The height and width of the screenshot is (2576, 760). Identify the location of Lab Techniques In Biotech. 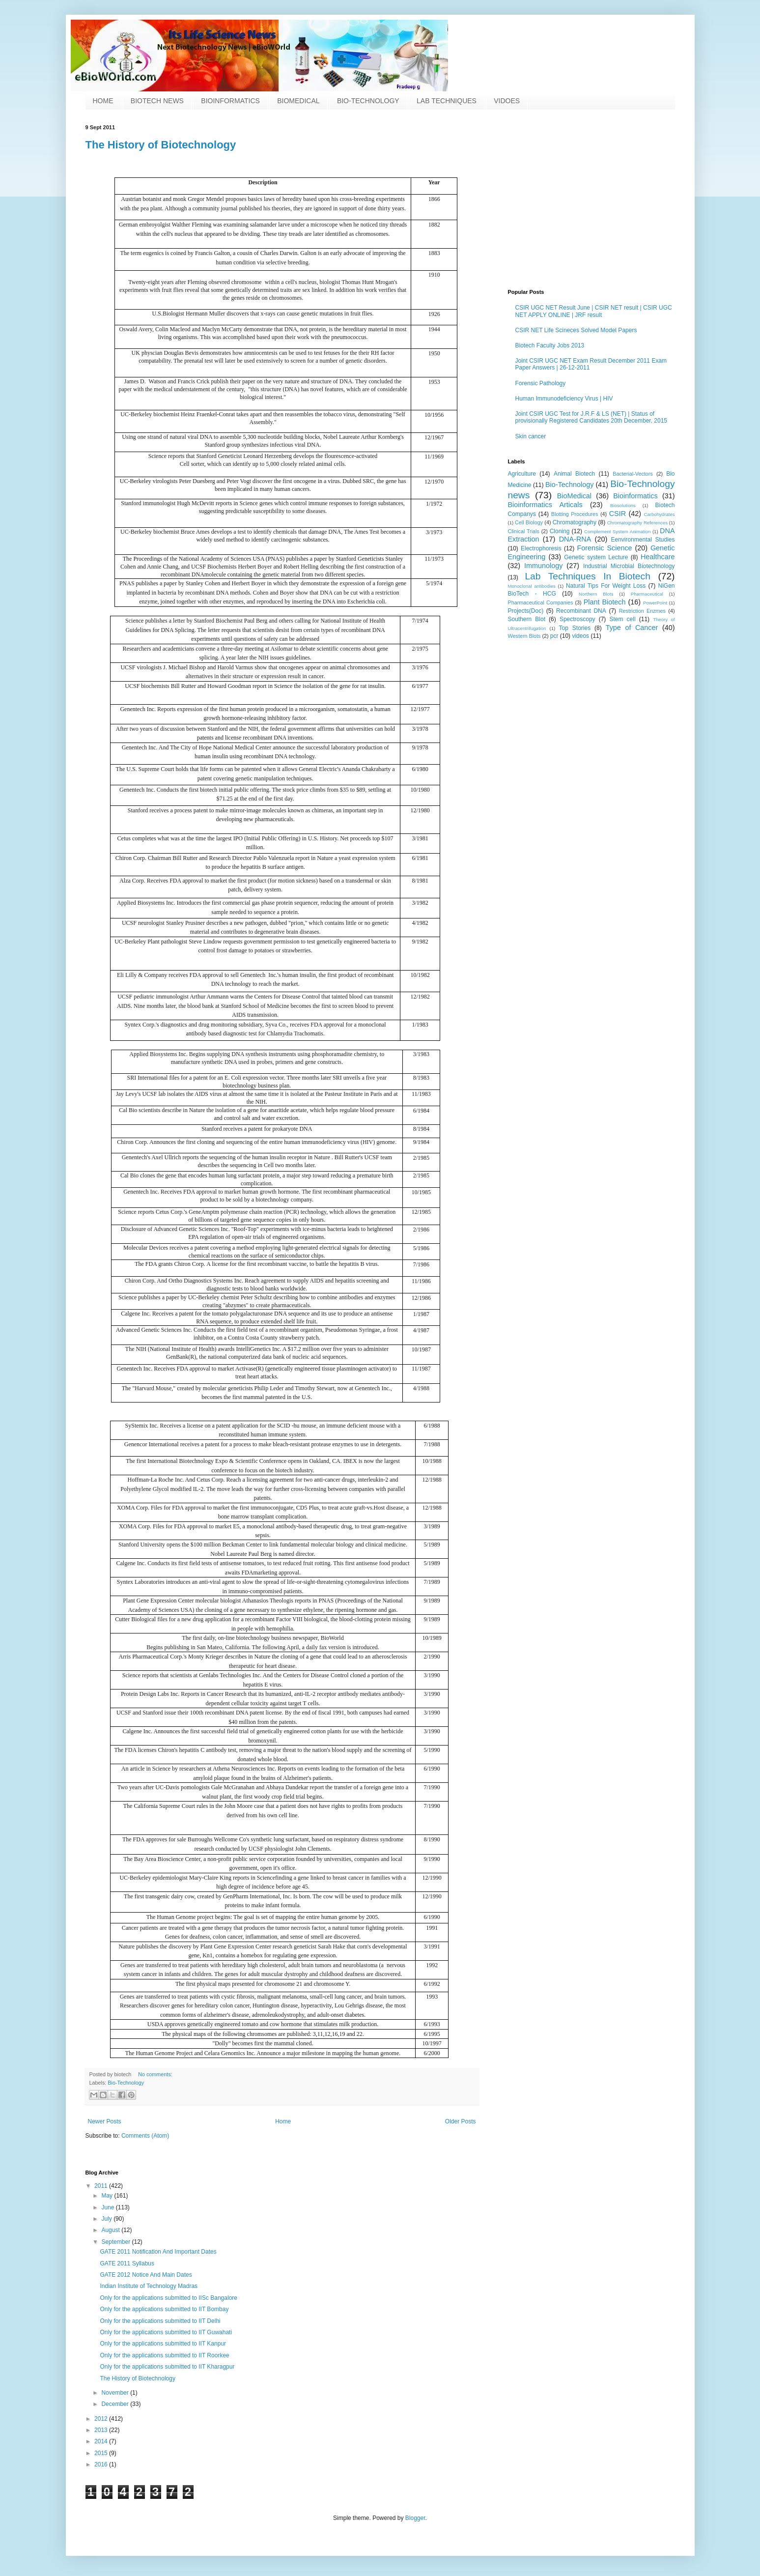
(587, 576).